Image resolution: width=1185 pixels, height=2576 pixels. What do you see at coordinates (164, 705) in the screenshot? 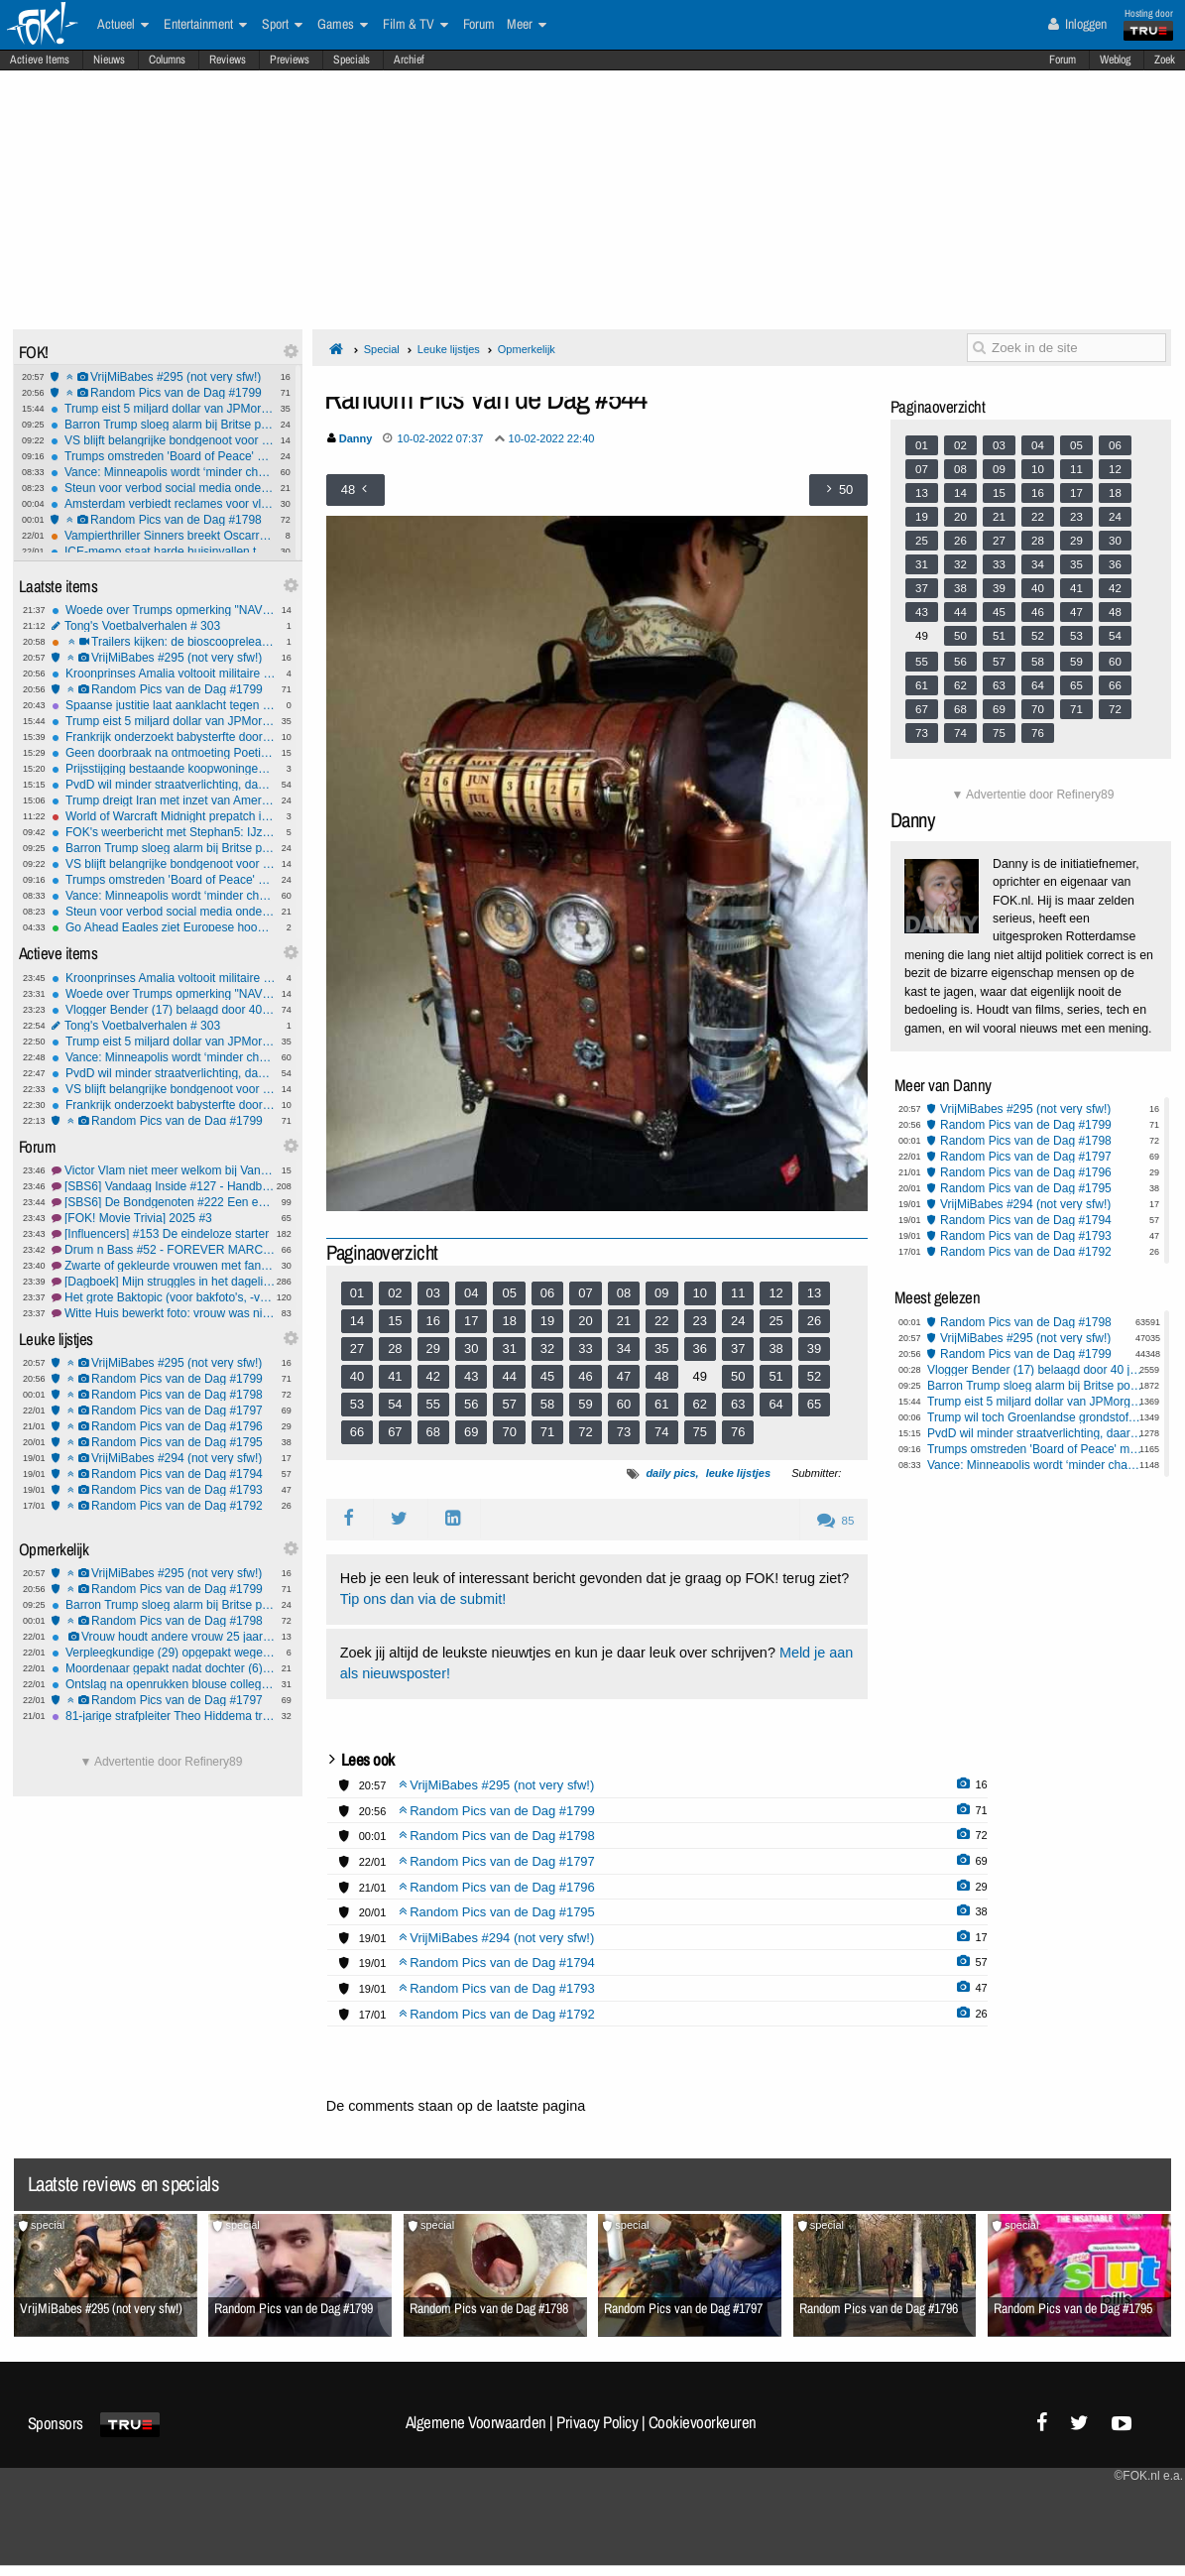
I see `Spaanse justitie laat aanklacht tegen Julio Iglesias vallen` at bounding box center [164, 705].